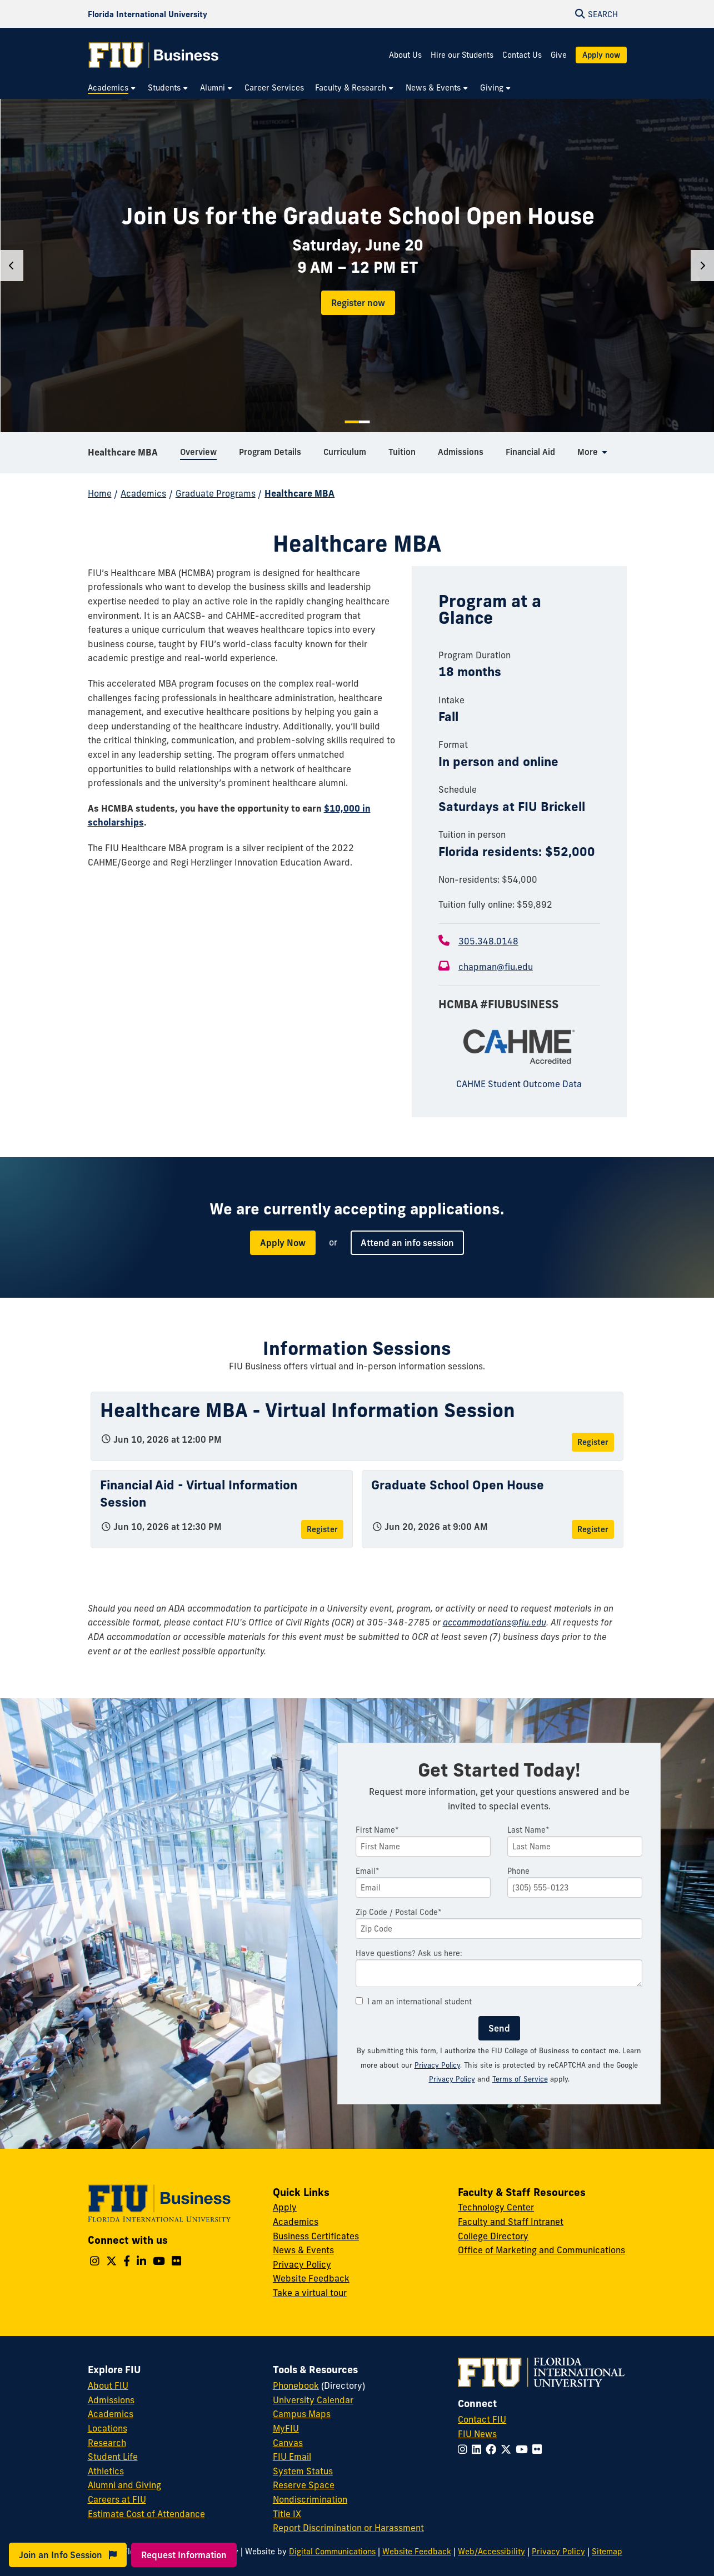  What do you see at coordinates (283, 1242) in the screenshot?
I see `Apply Now` at bounding box center [283, 1242].